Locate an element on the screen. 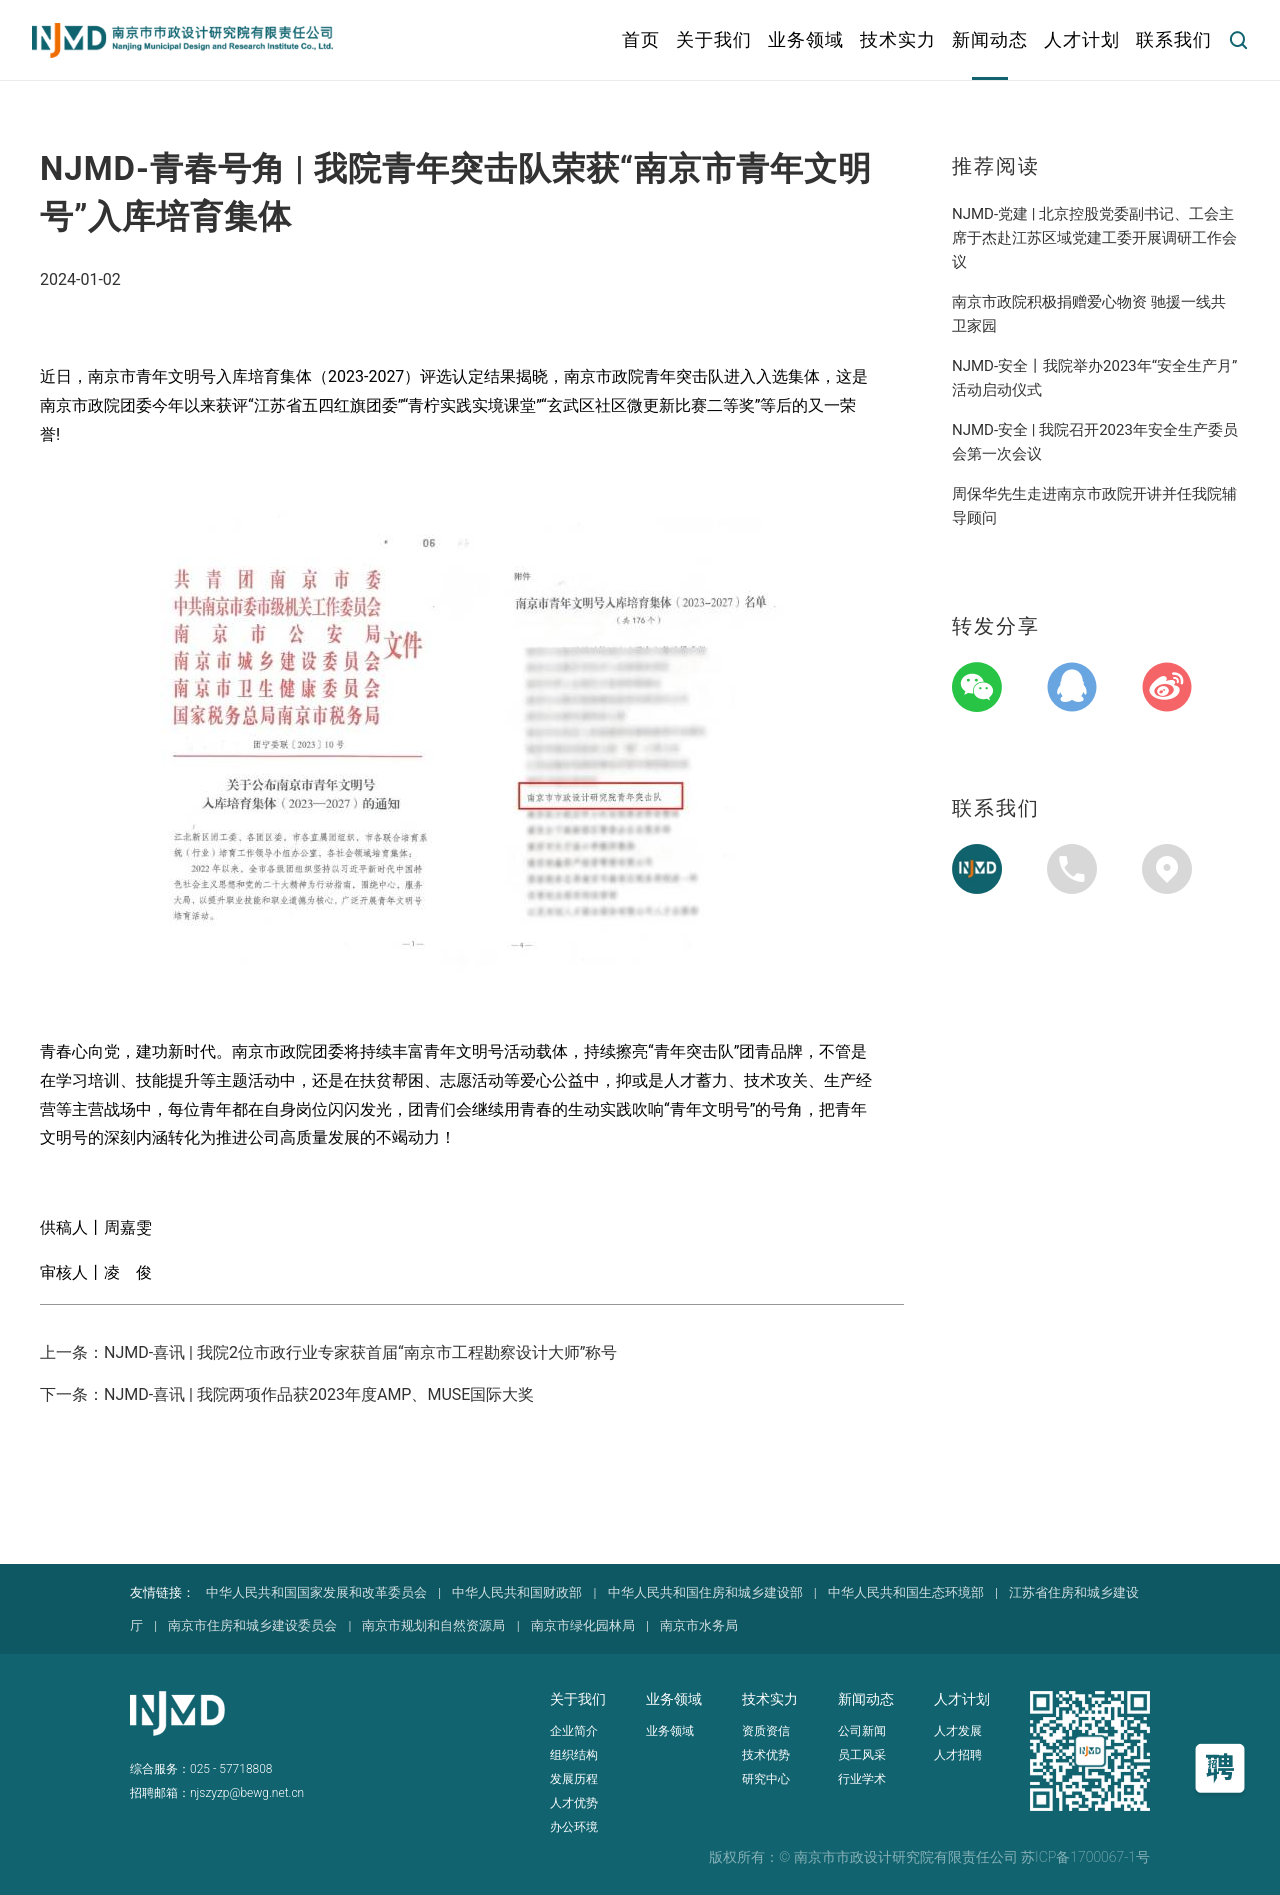  办公环境 is located at coordinates (574, 1827).